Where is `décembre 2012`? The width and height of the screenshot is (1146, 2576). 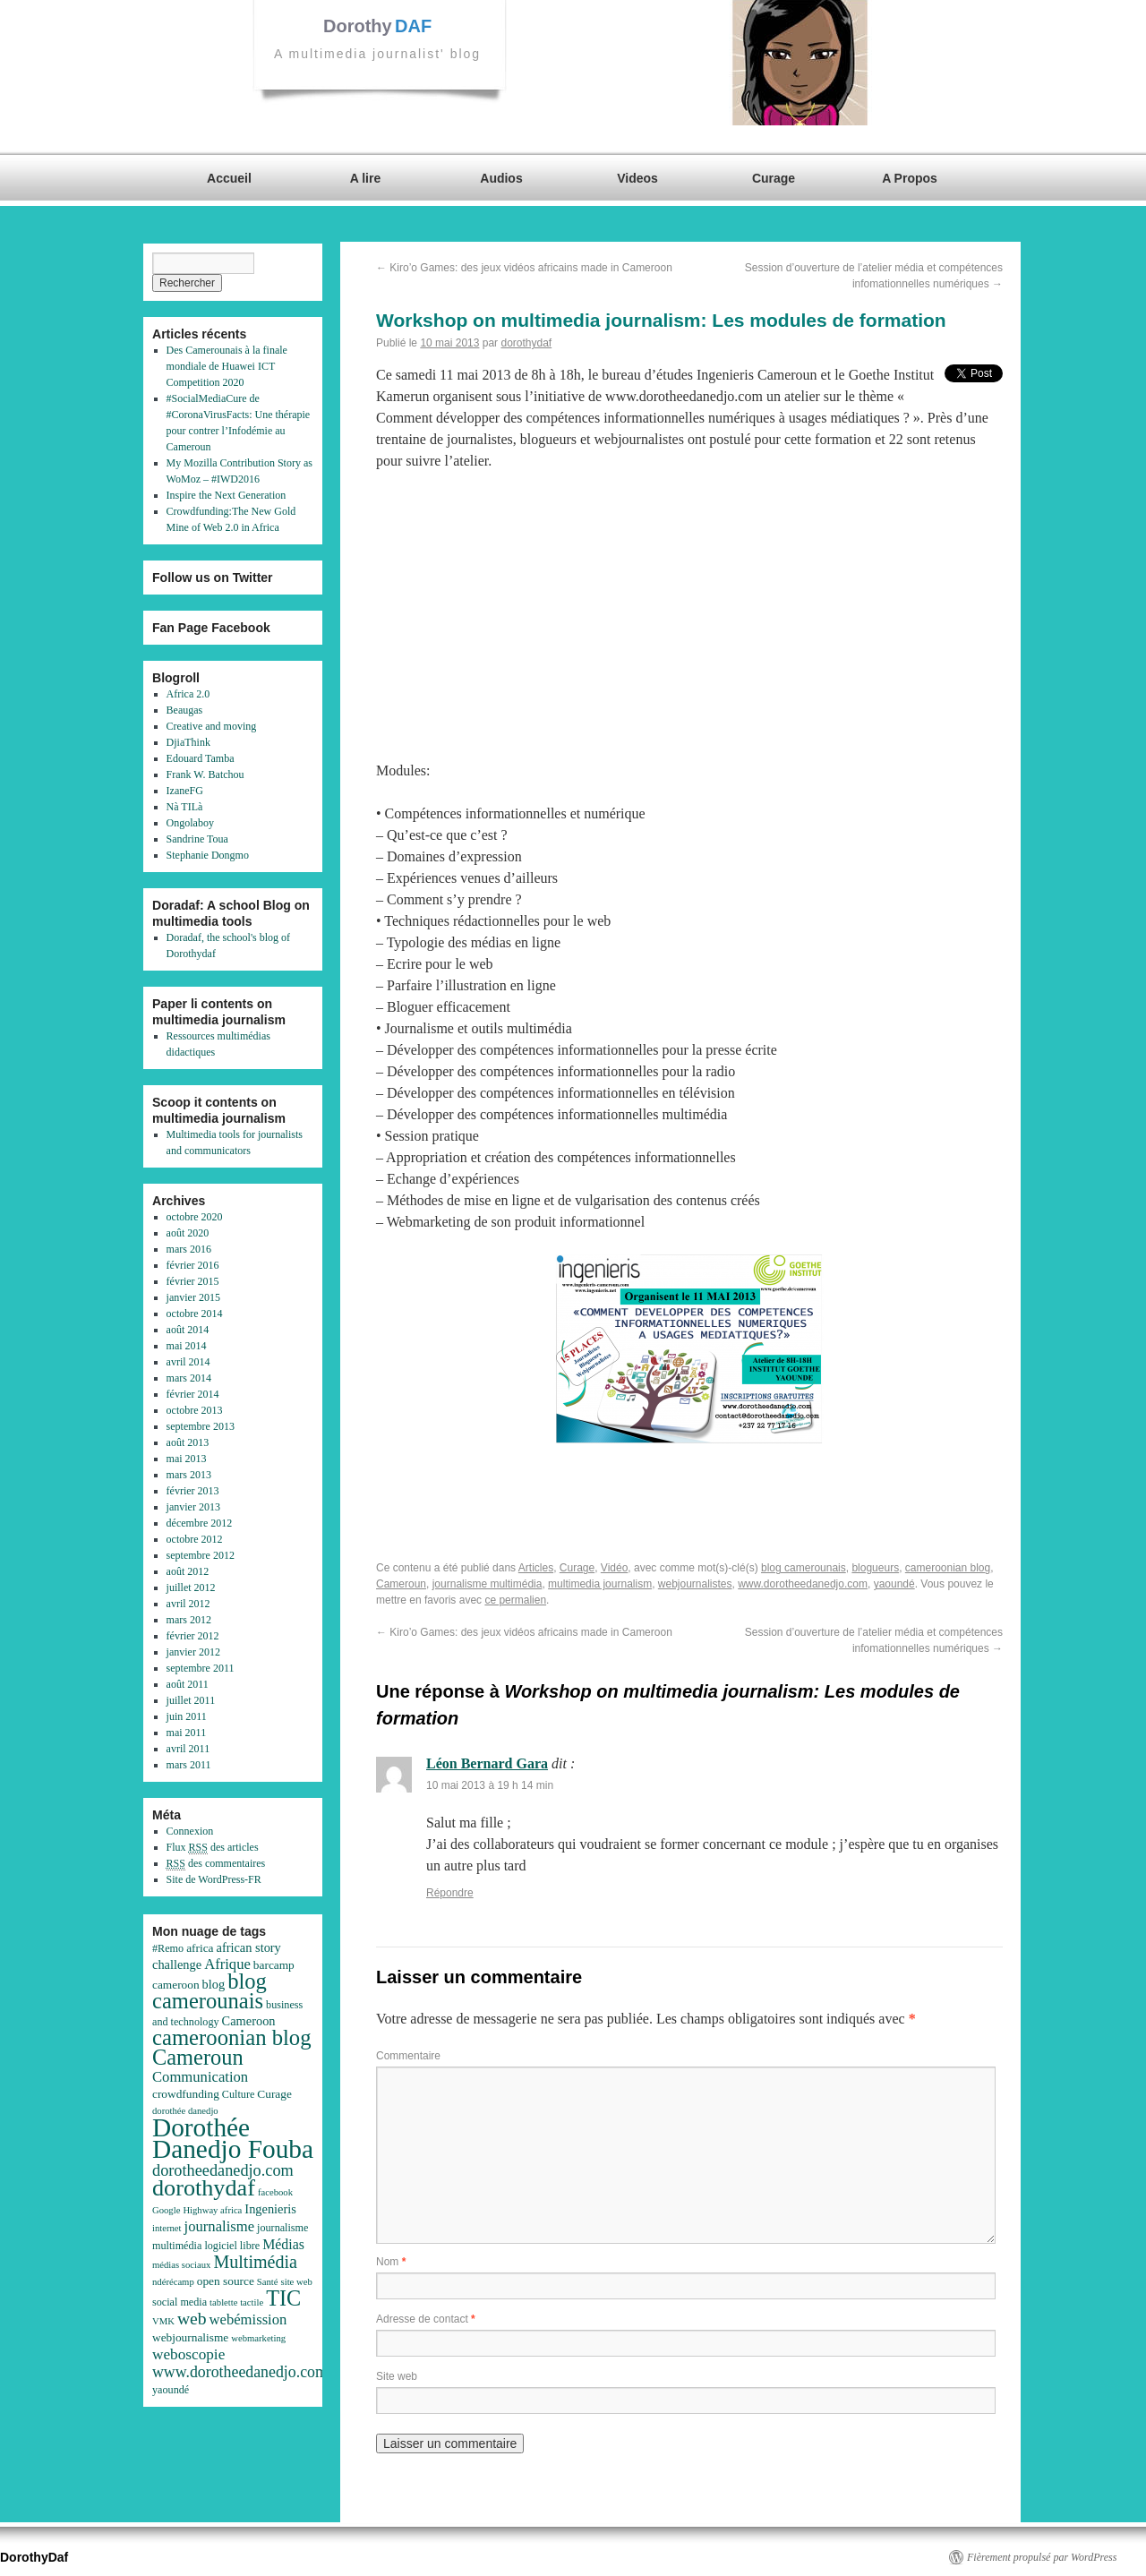
décembre 2012 is located at coordinates (200, 1523).